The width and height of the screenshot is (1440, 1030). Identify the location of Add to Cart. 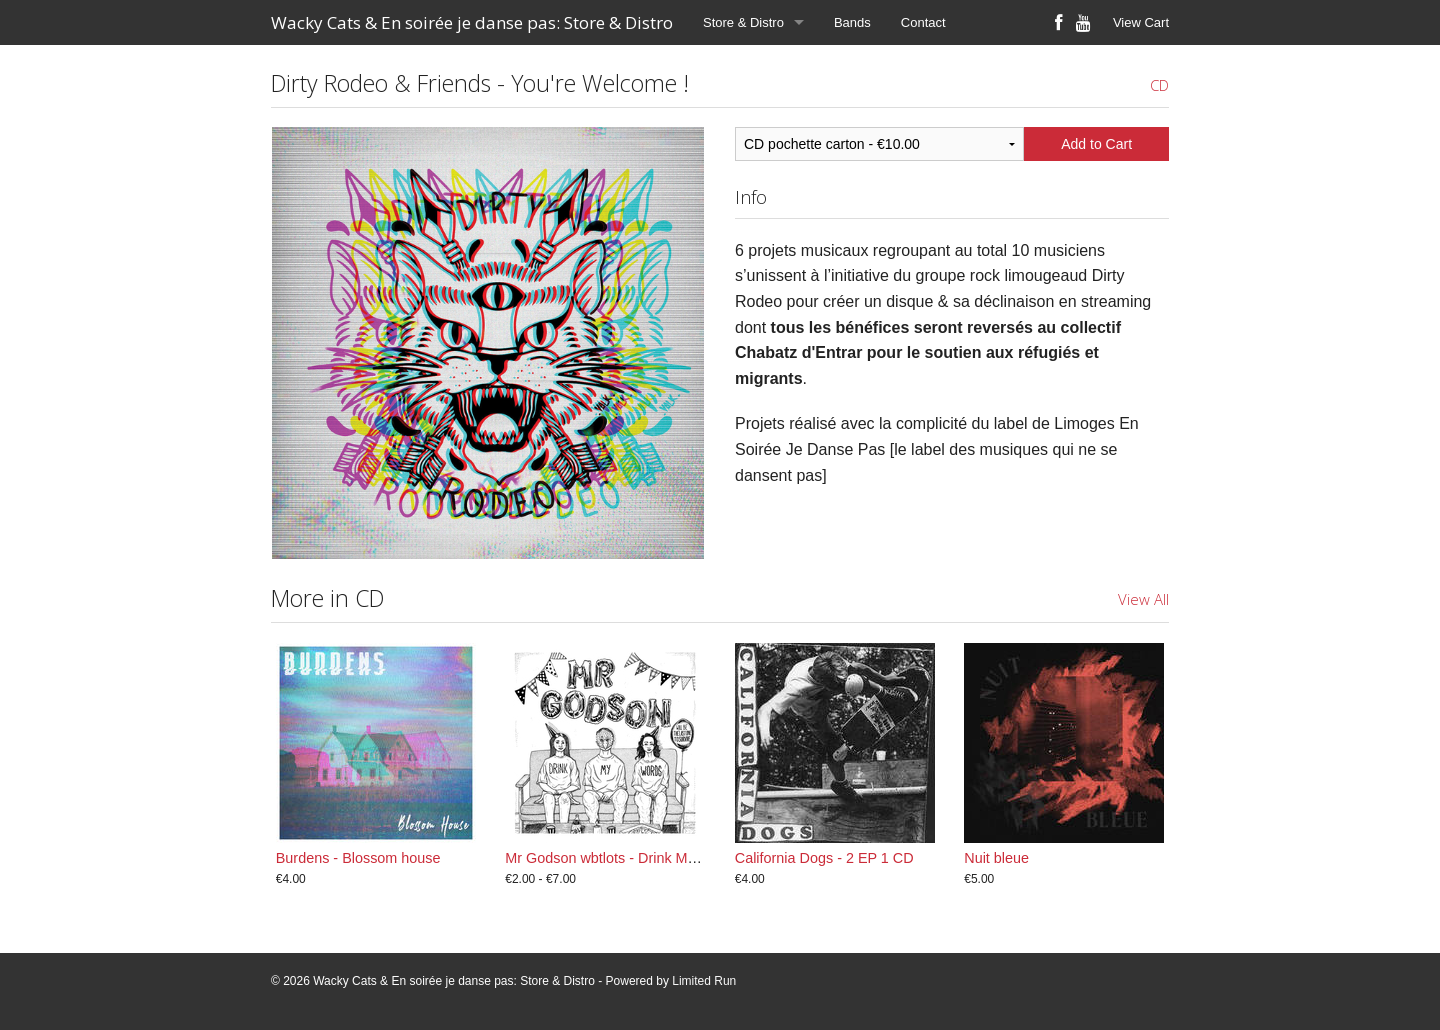
(1096, 144).